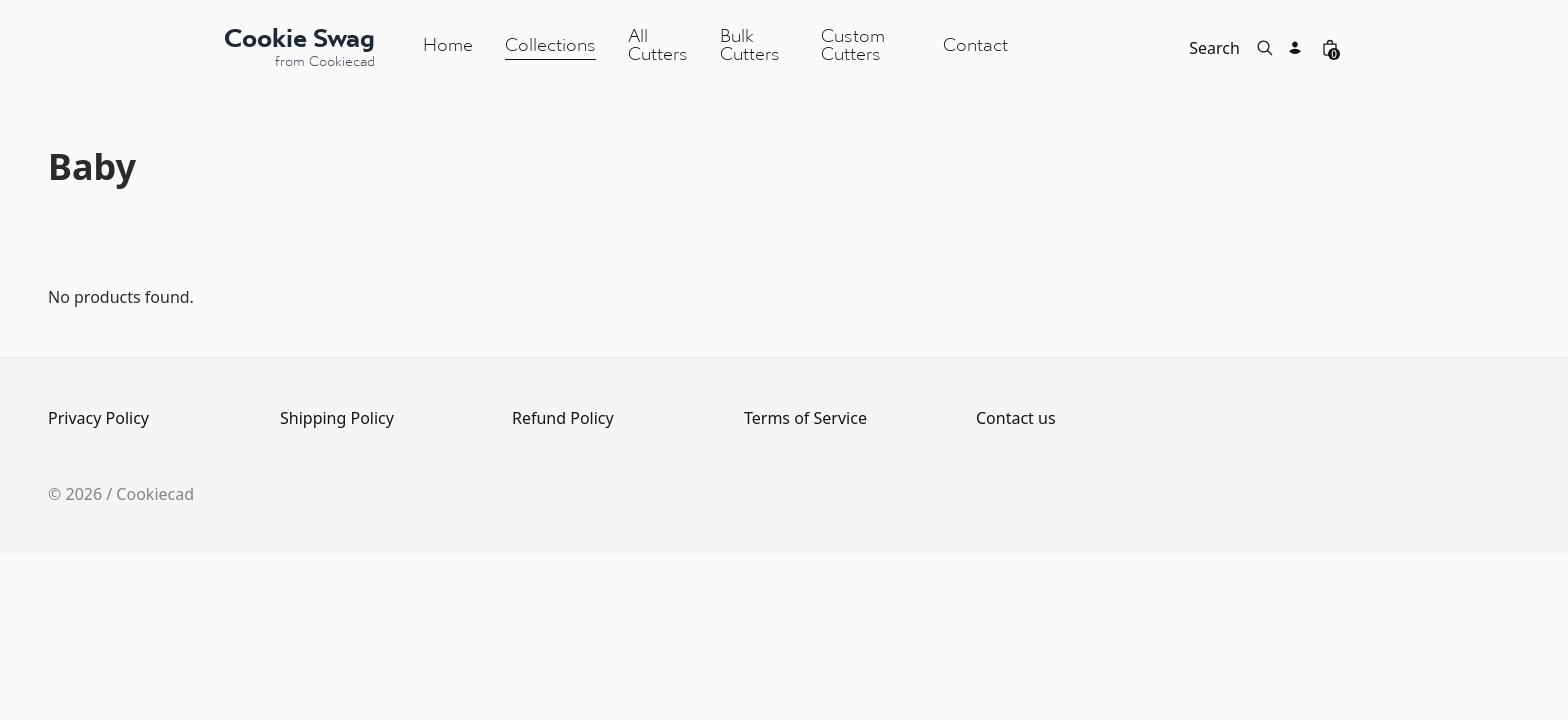 This screenshot has height=720, width=1568. Describe the element at coordinates (750, 46) in the screenshot. I see `Bulk Cutters` at that location.